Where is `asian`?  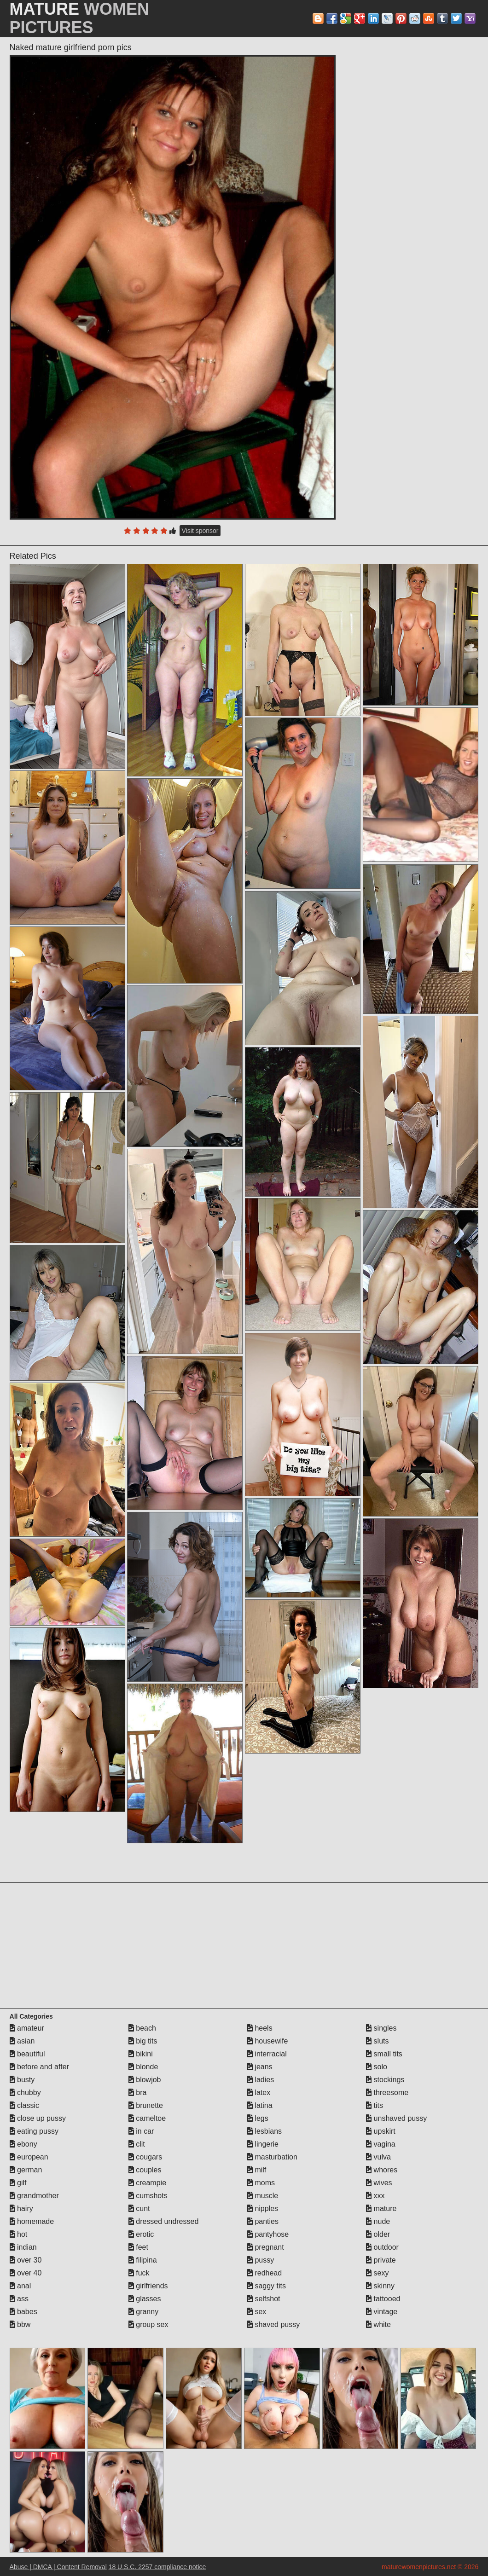 asian is located at coordinates (22, 2041).